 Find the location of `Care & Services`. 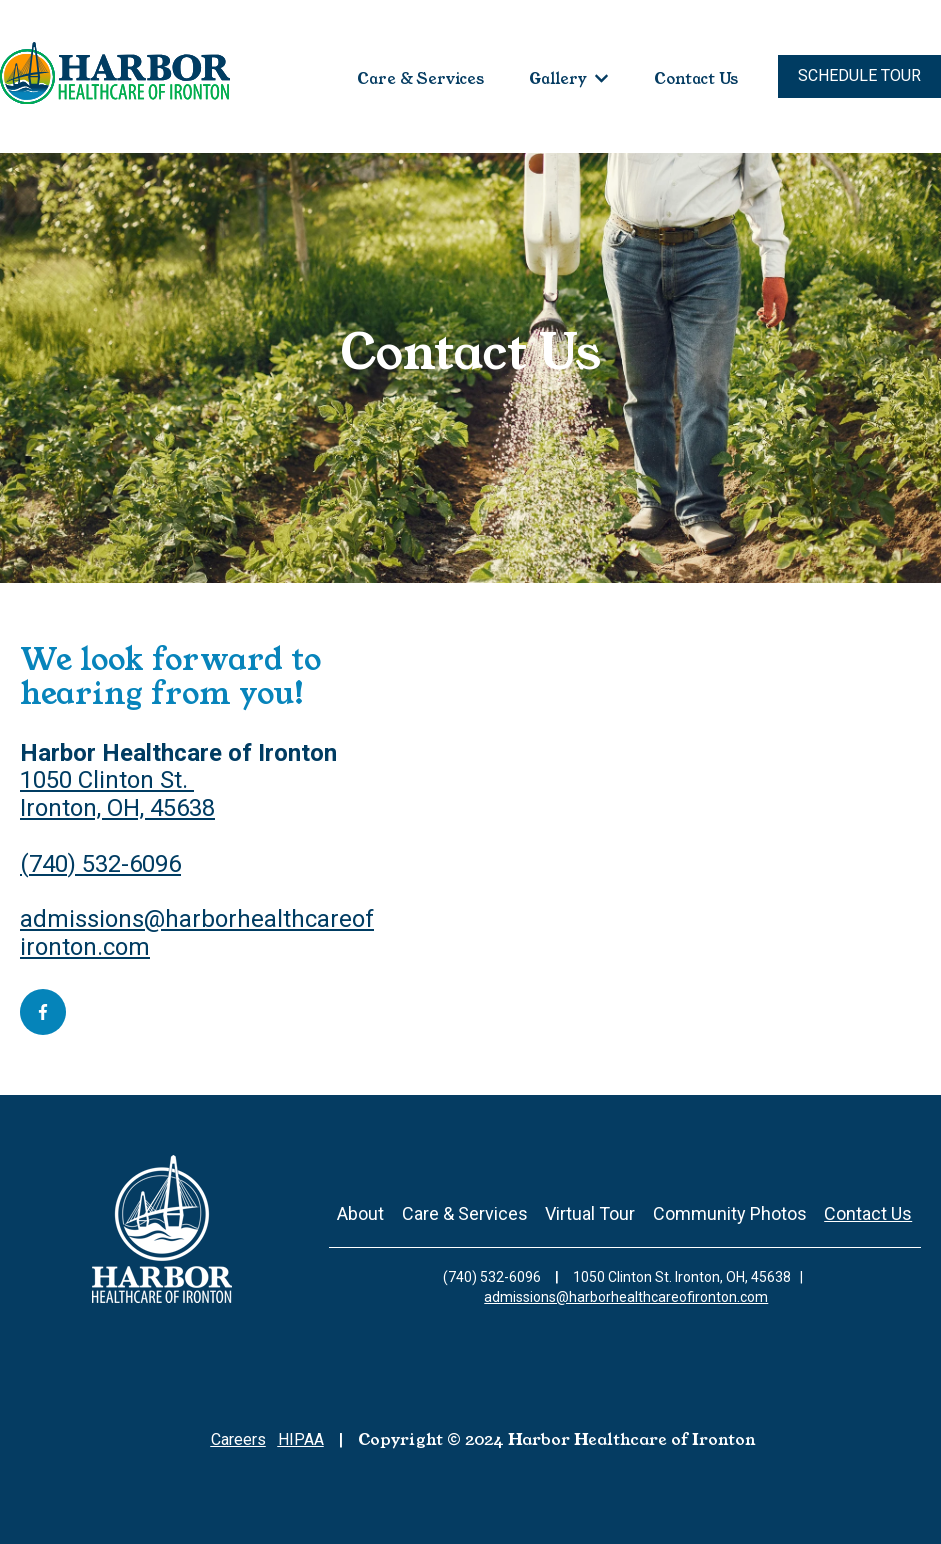

Care & Services is located at coordinates (420, 78).